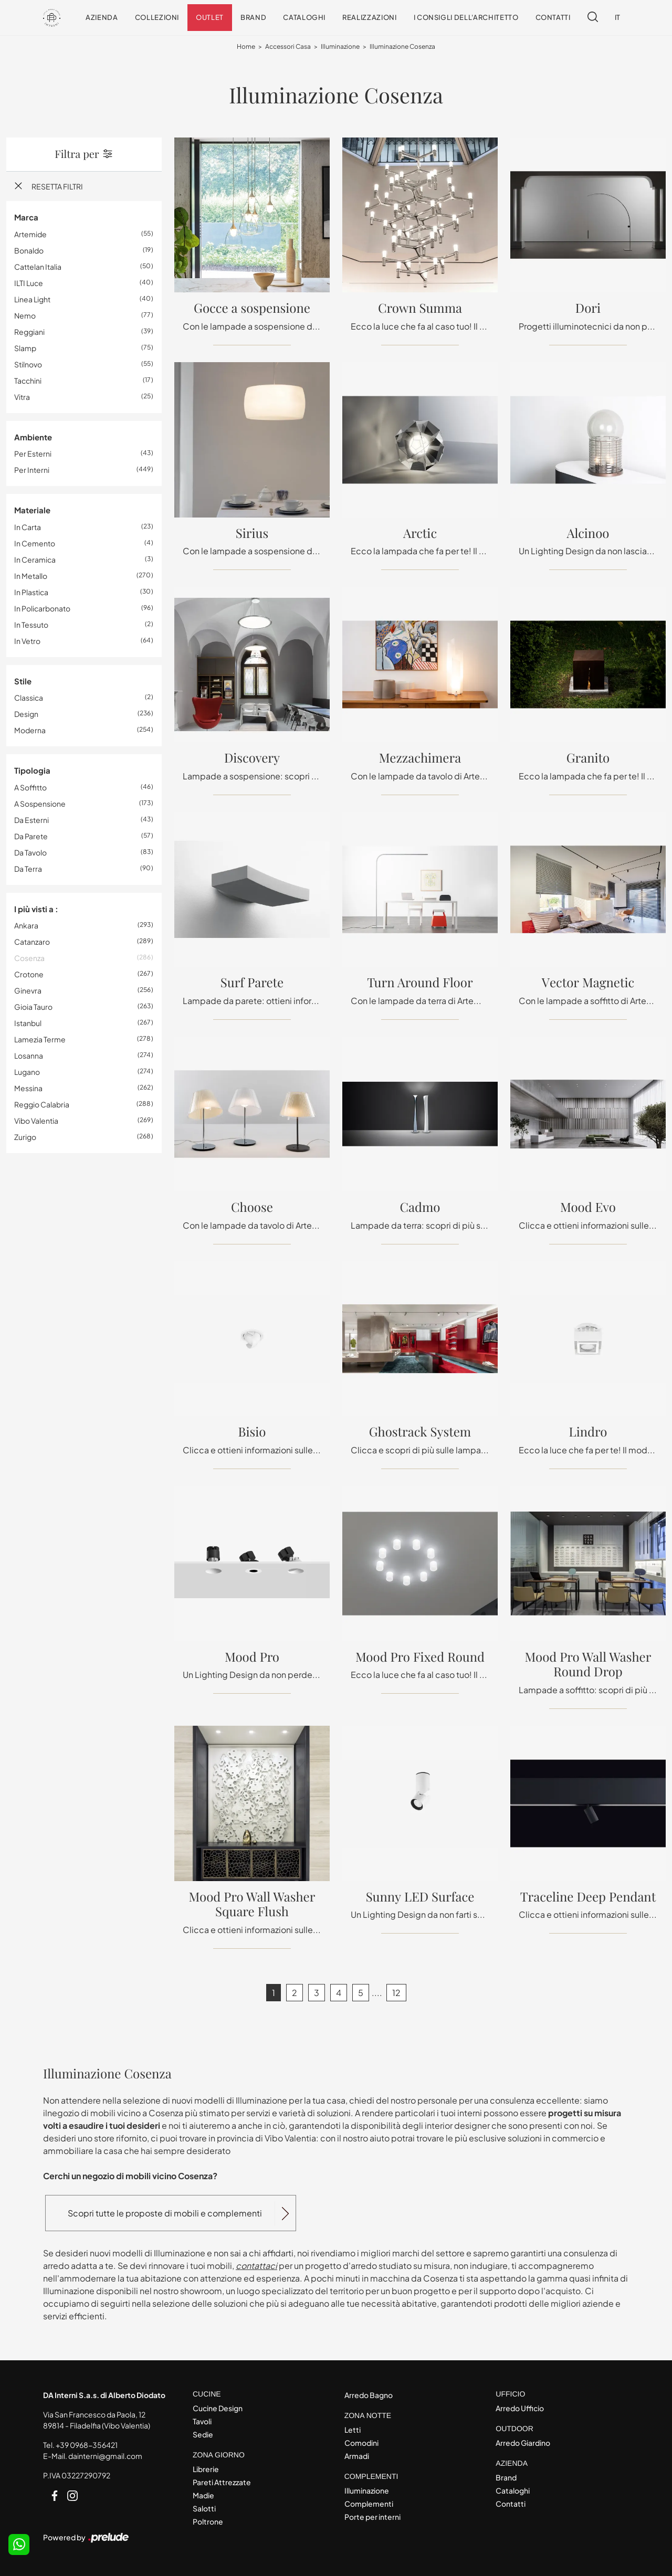  What do you see at coordinates (26, 714) in the screenshot?
I see `design` at bounding box center [26, 714].